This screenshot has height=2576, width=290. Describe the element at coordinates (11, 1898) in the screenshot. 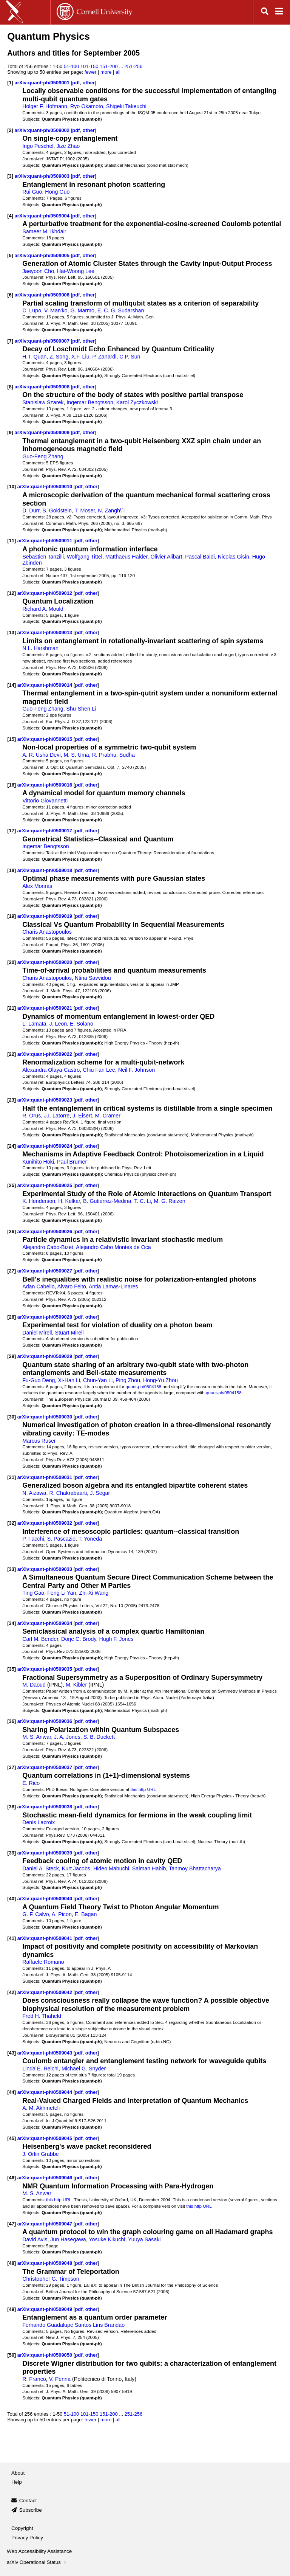

I see `[40]` at that location.